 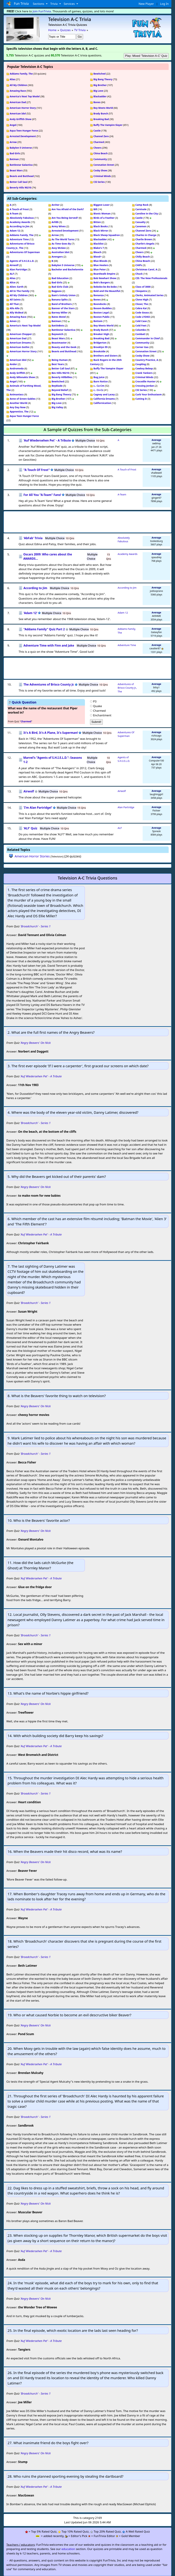 What do you see at coordinates (21, 334) in the screenshot?
I see `American Chopper` at bounding box center [21, 334].